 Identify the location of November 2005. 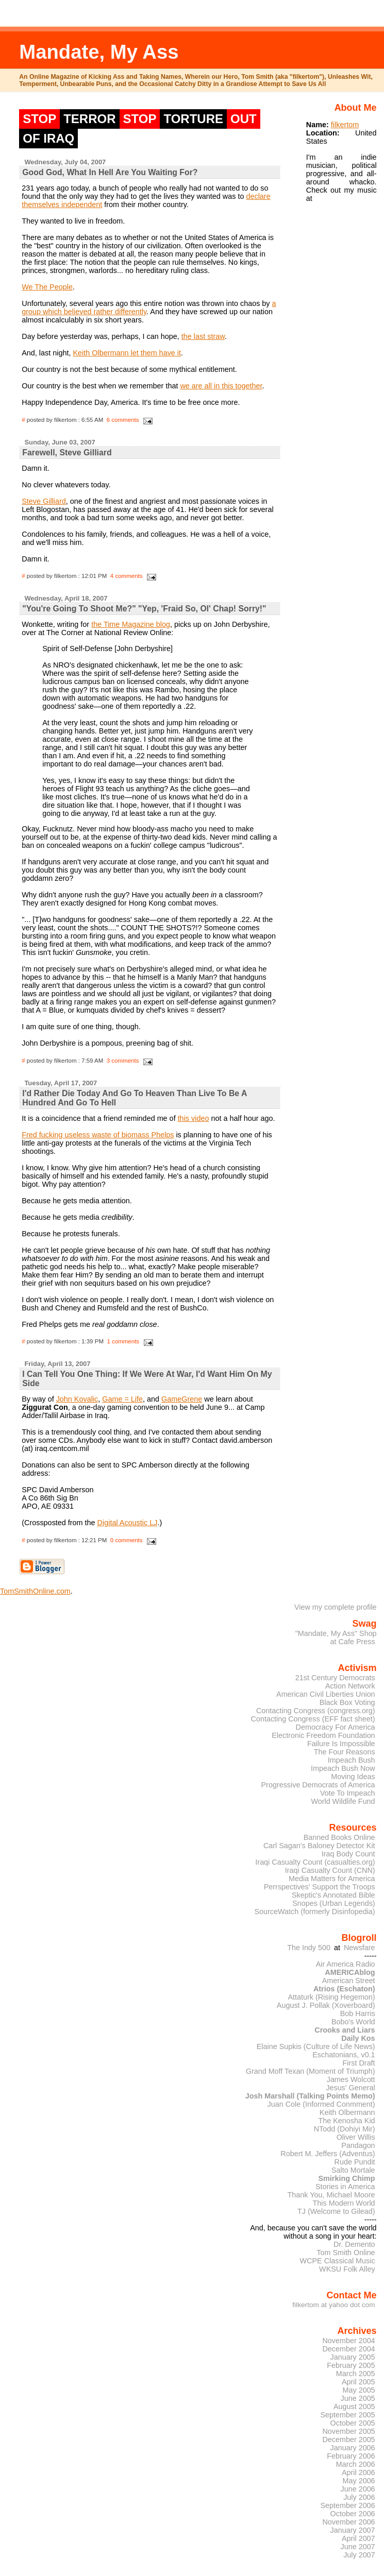
(348, 2431).